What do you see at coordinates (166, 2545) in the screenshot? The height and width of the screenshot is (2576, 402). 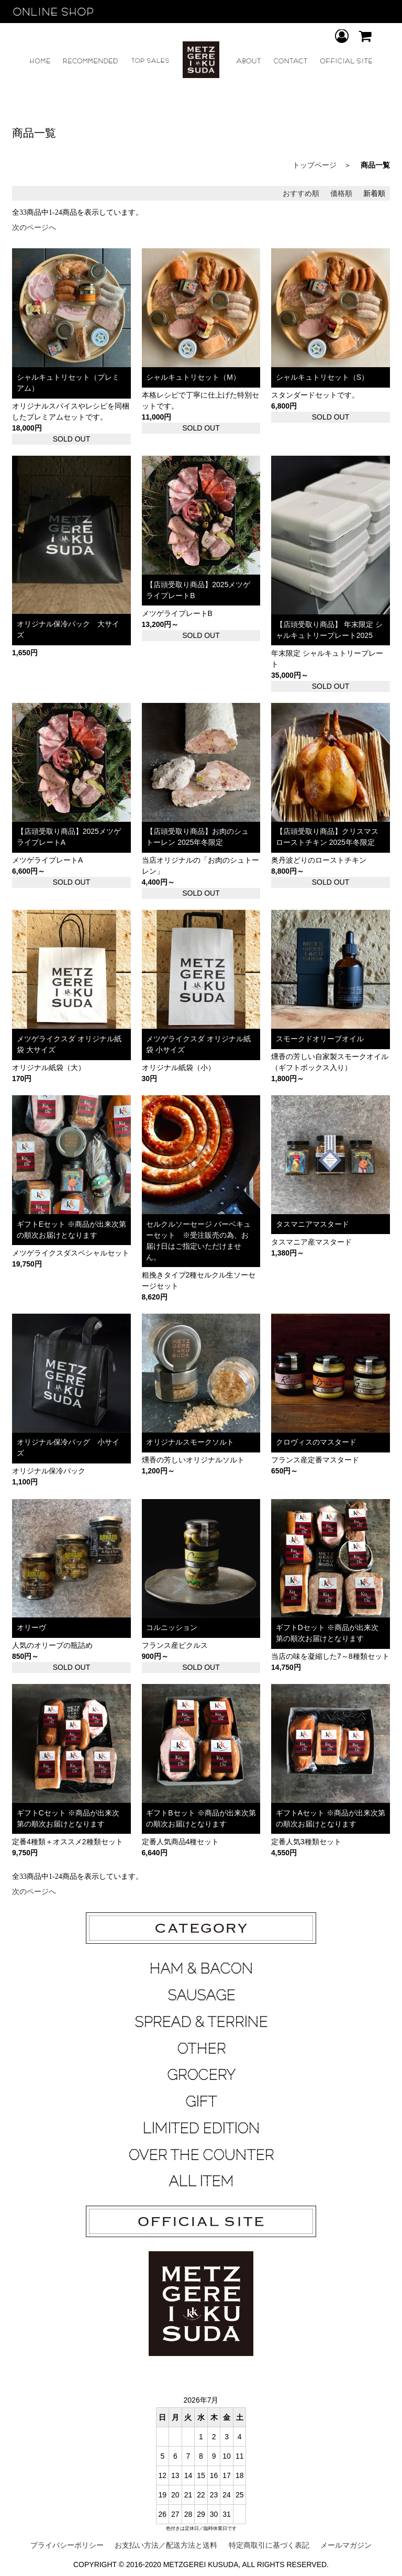 I see `お支払い方法／配送方法と送料` at bounding box center [166, 2545].